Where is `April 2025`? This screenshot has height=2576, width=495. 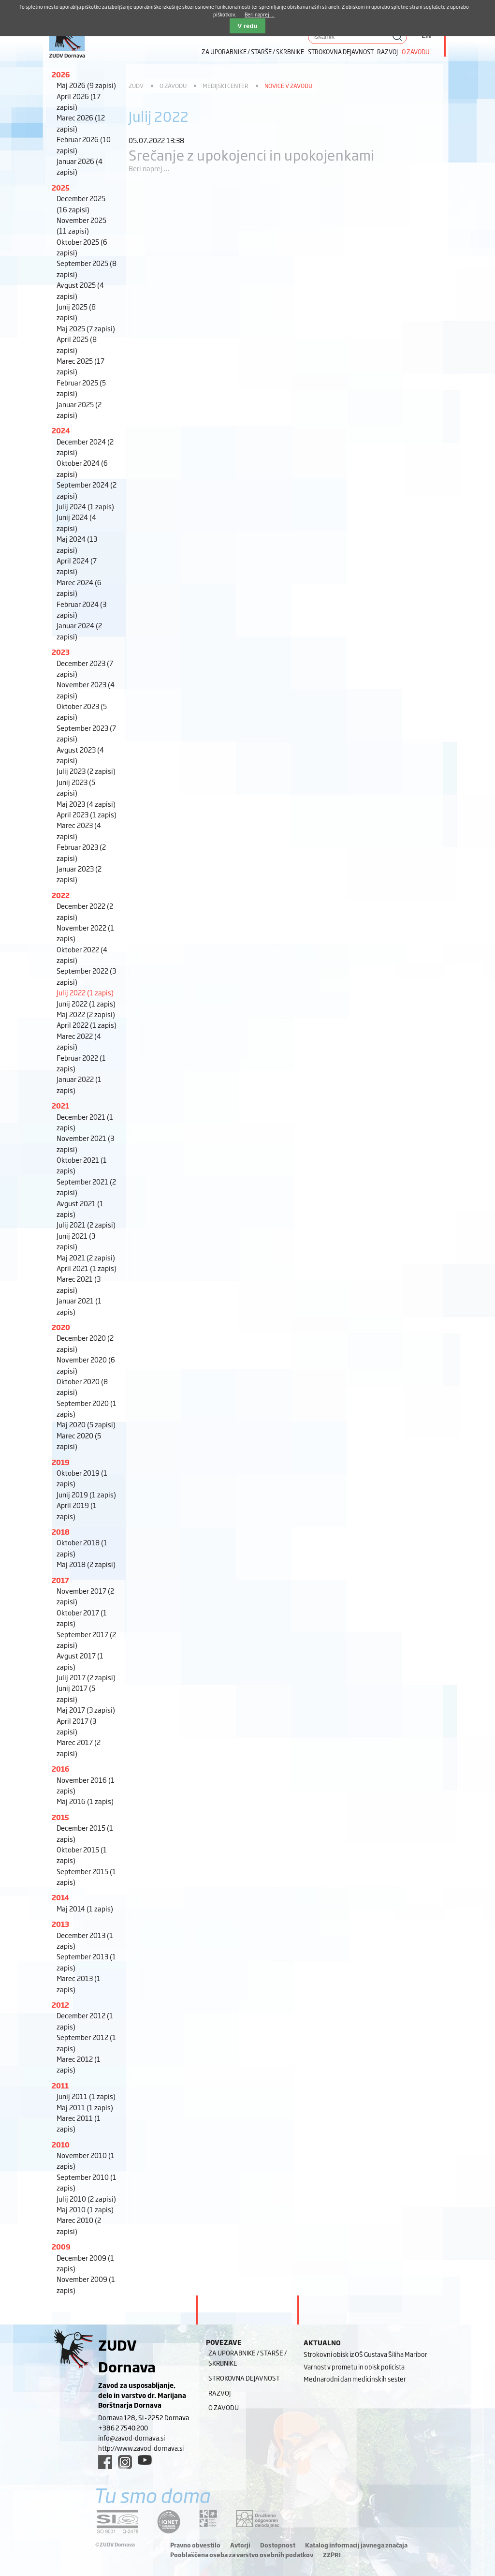
April 2025 is located at coordinates (77, 344).